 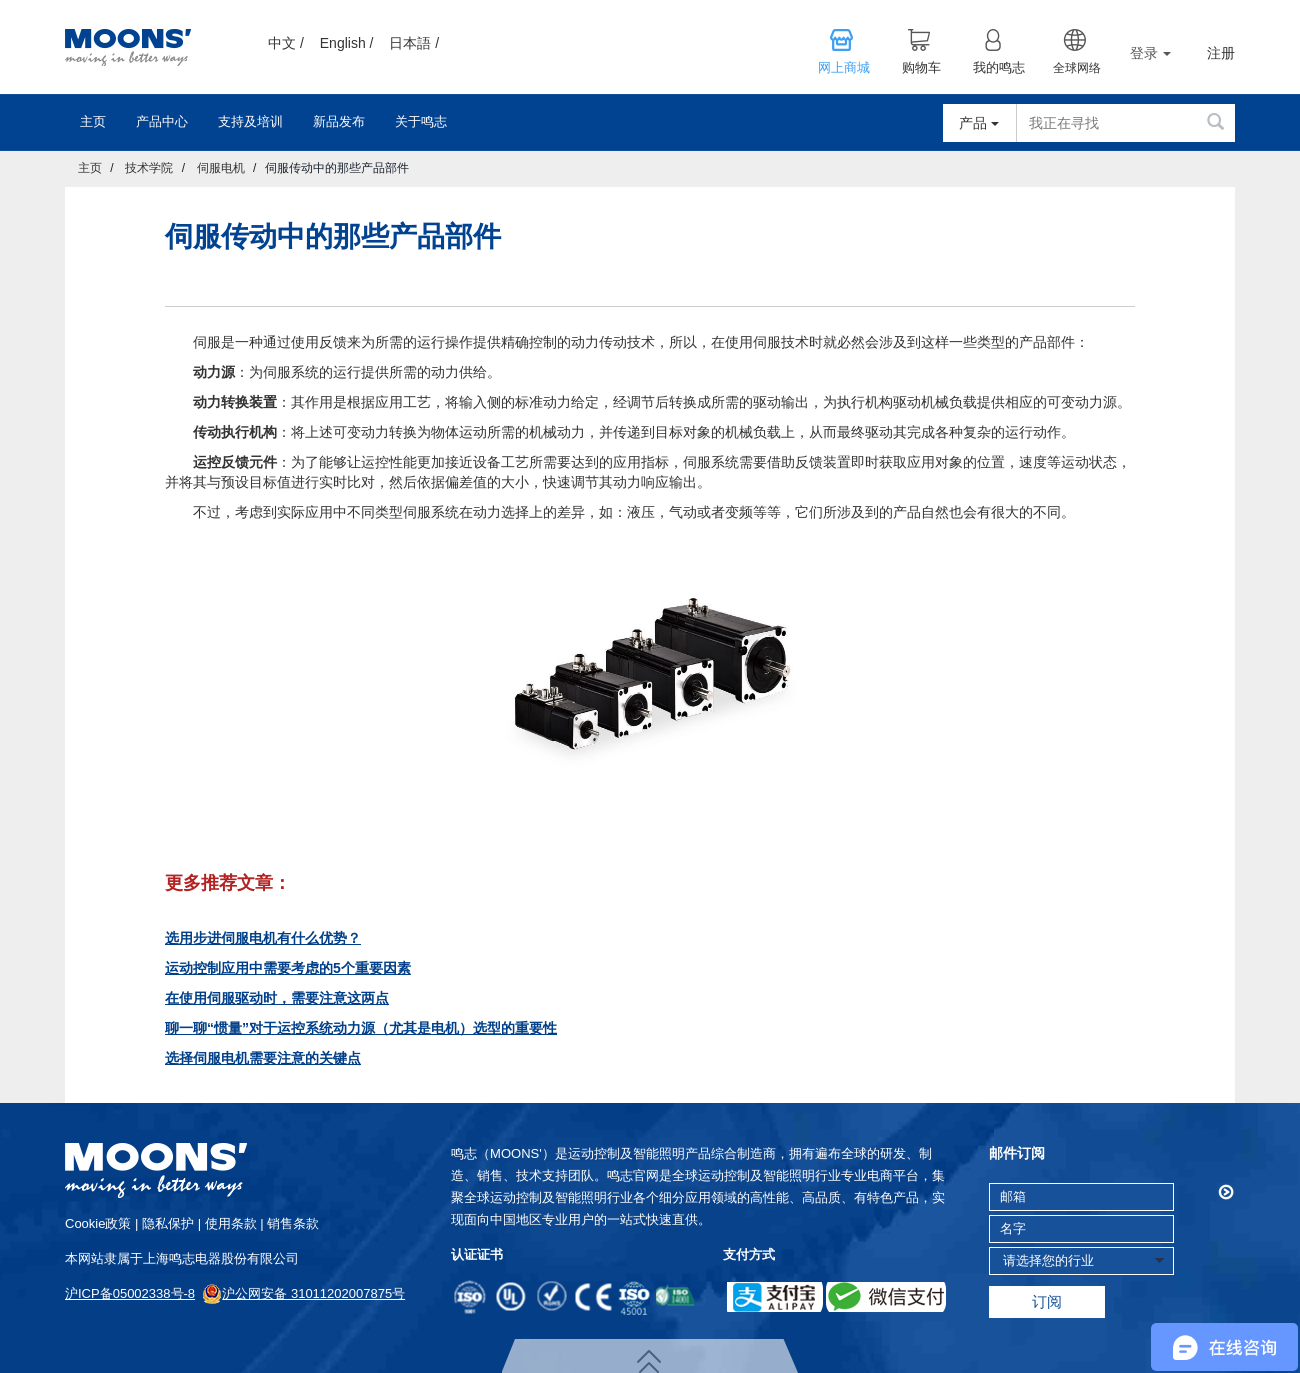 I want to click on 聊一聊“惯量”对于运控系统动力源（尤其是电机）选型的重要性, so click(x=361, y=1028).